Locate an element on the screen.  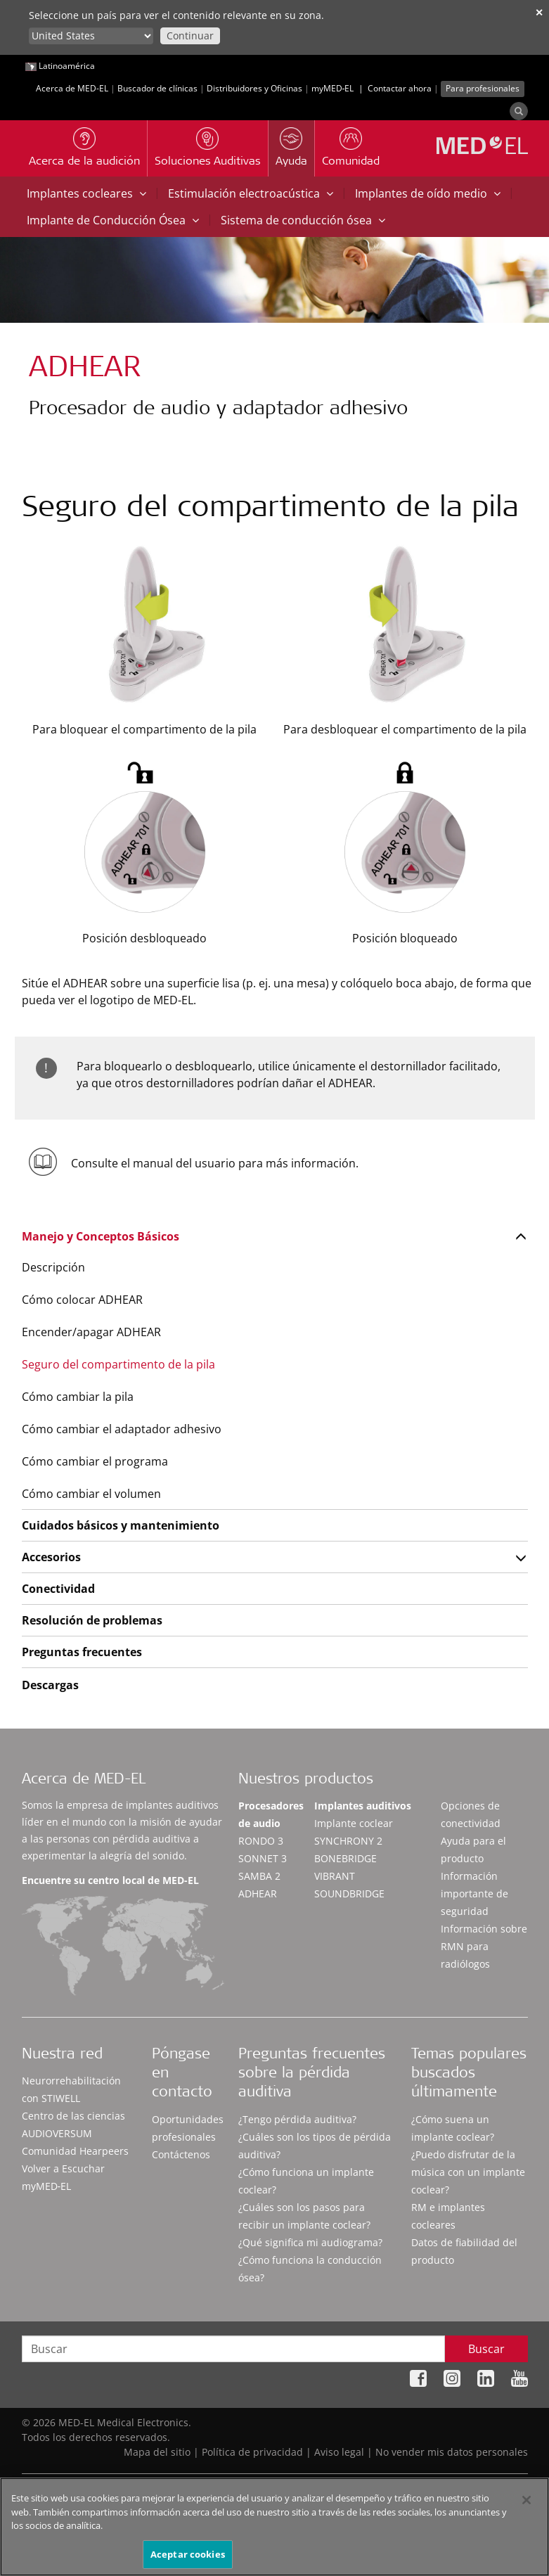
ADHEAR is located at coordinates (257, 1893).